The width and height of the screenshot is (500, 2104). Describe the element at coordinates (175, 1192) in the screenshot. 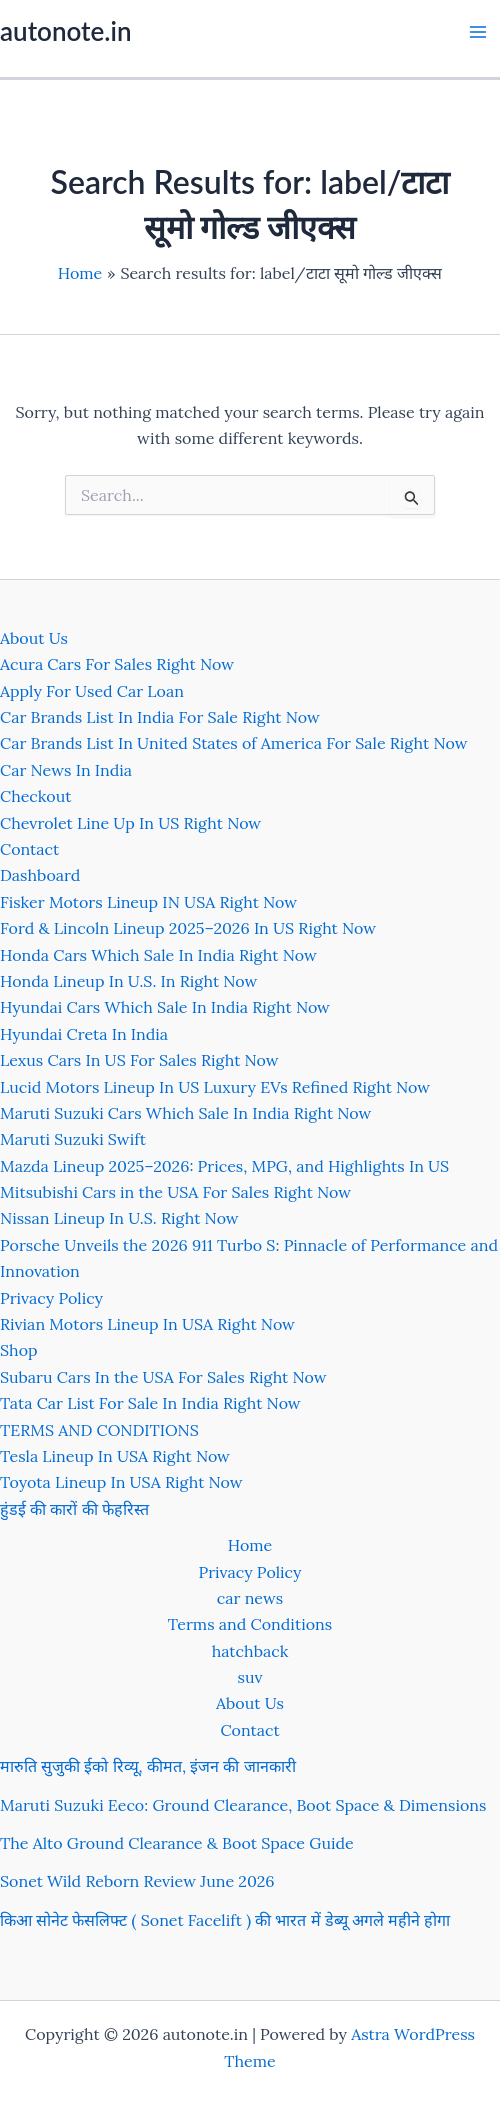

I see `Mitsubishi Cars in the USA For Sales Right Now` at that location.